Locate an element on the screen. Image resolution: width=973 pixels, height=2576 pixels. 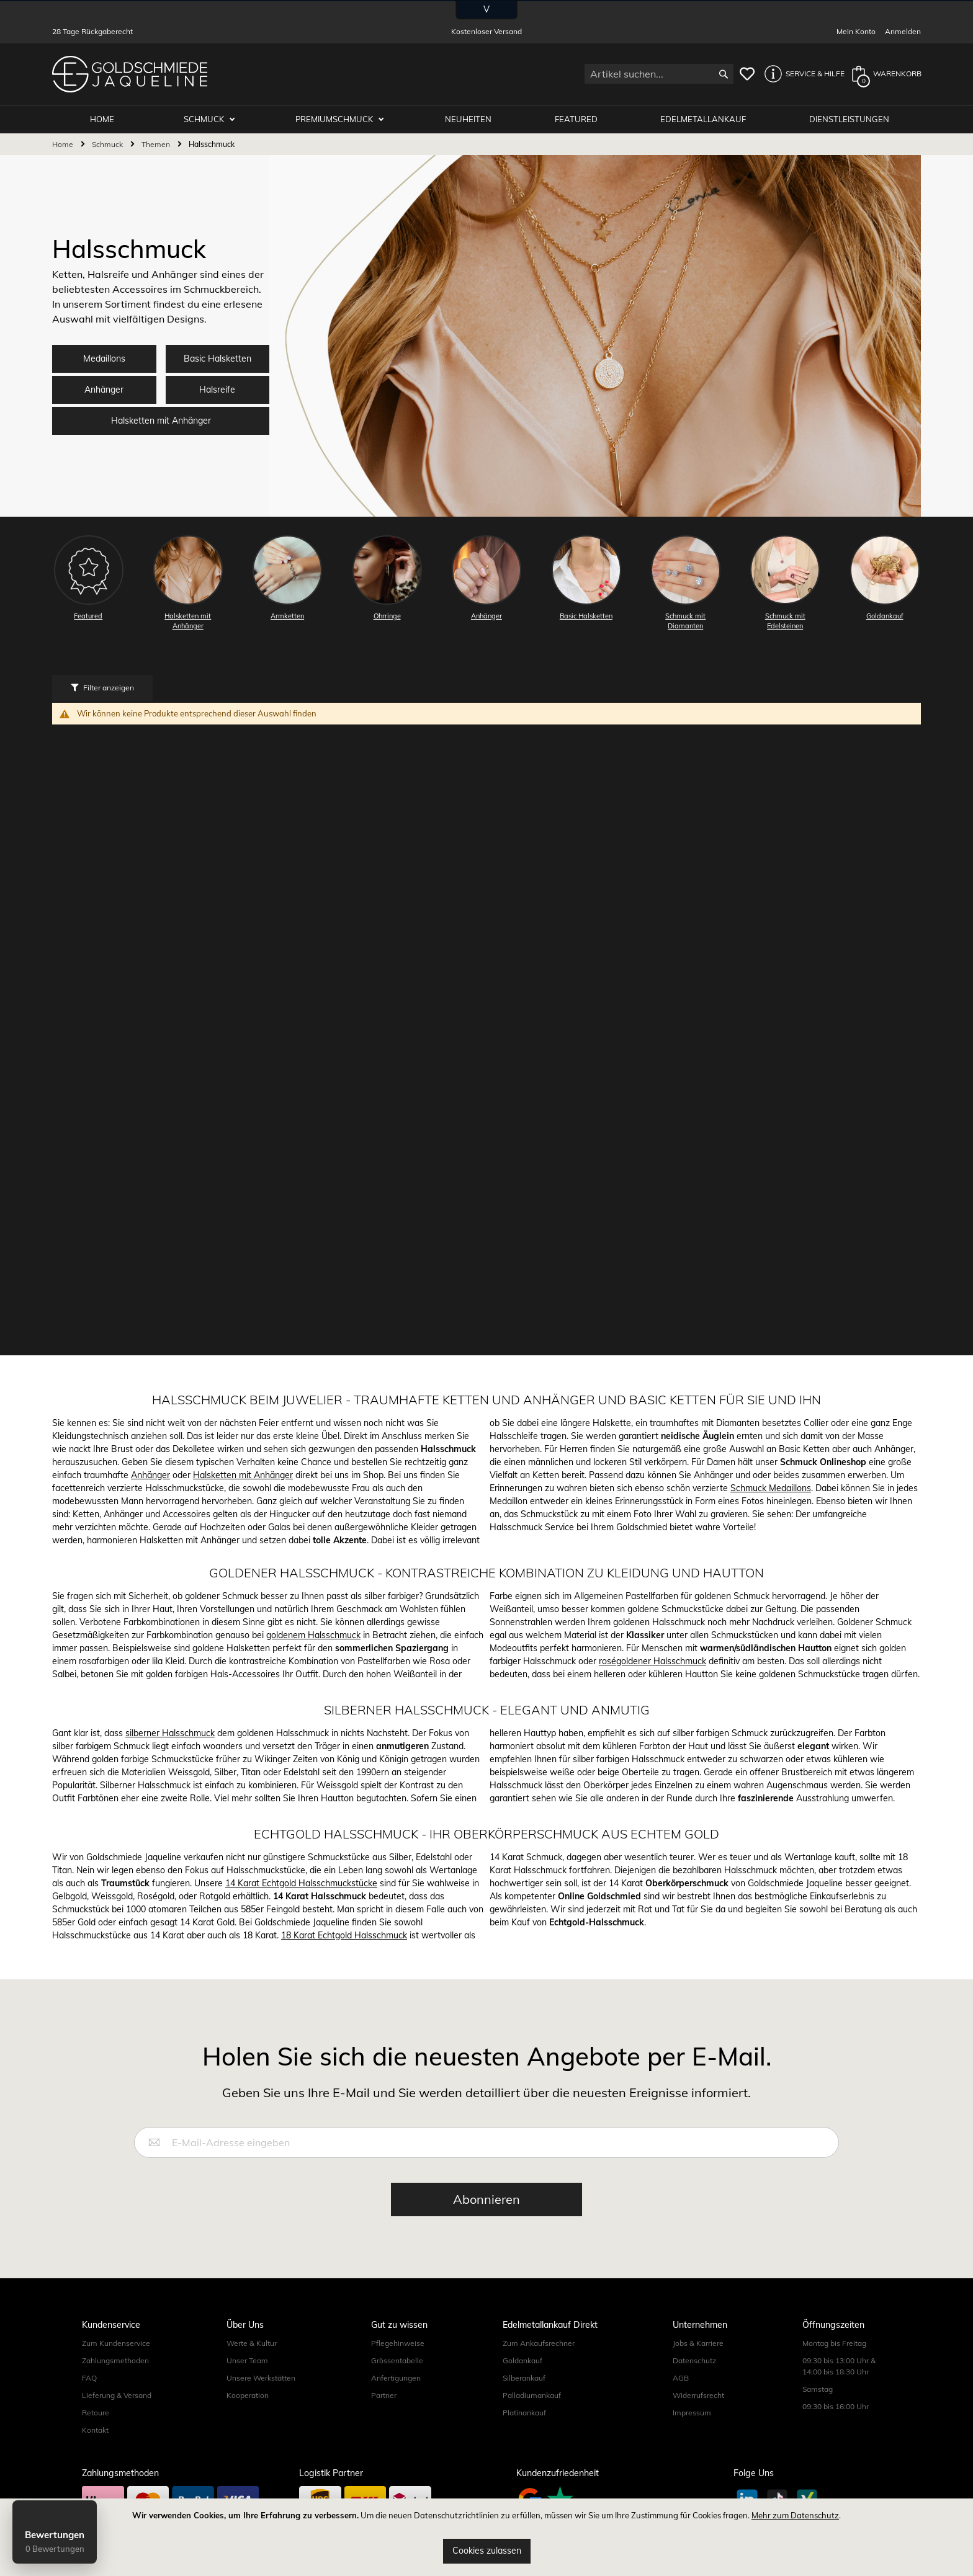
Silberankauf is located at coordinates (524, 2377).